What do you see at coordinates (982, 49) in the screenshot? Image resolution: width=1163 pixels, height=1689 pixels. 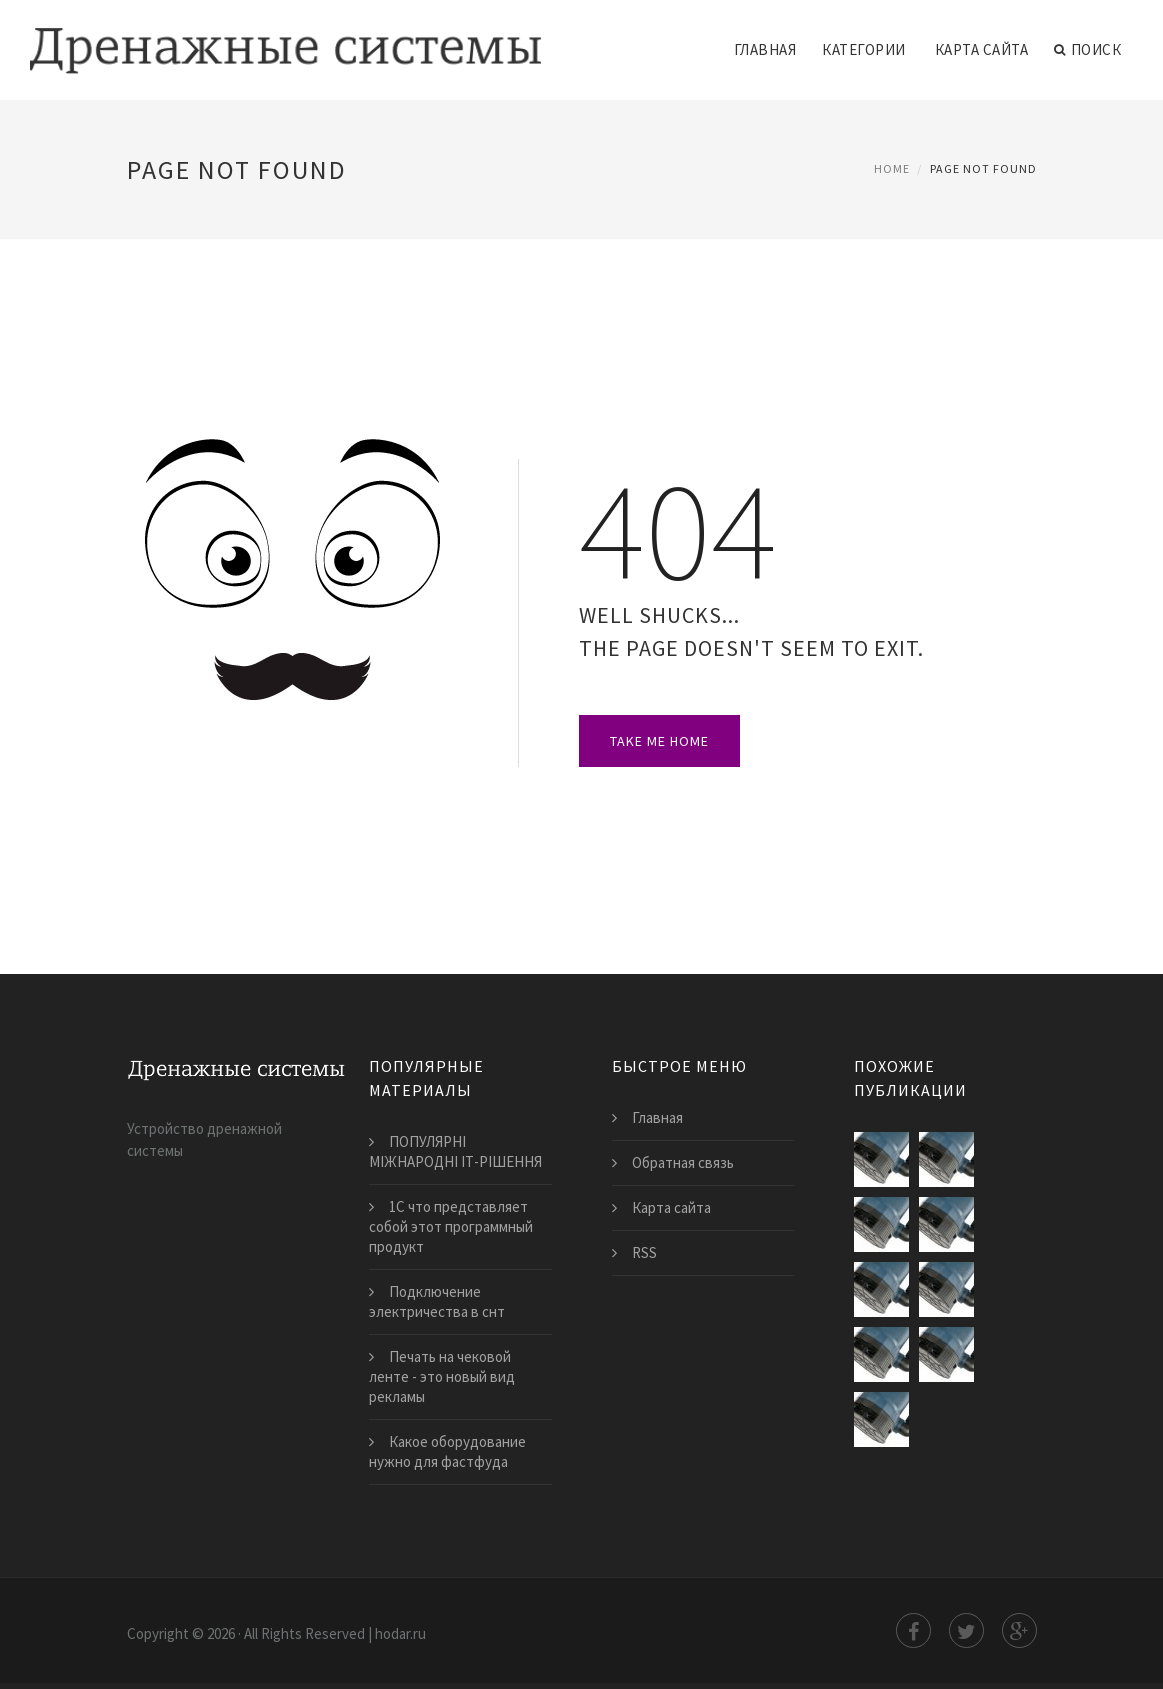 I see `Карта сайта` at bounding box center [982, 49].